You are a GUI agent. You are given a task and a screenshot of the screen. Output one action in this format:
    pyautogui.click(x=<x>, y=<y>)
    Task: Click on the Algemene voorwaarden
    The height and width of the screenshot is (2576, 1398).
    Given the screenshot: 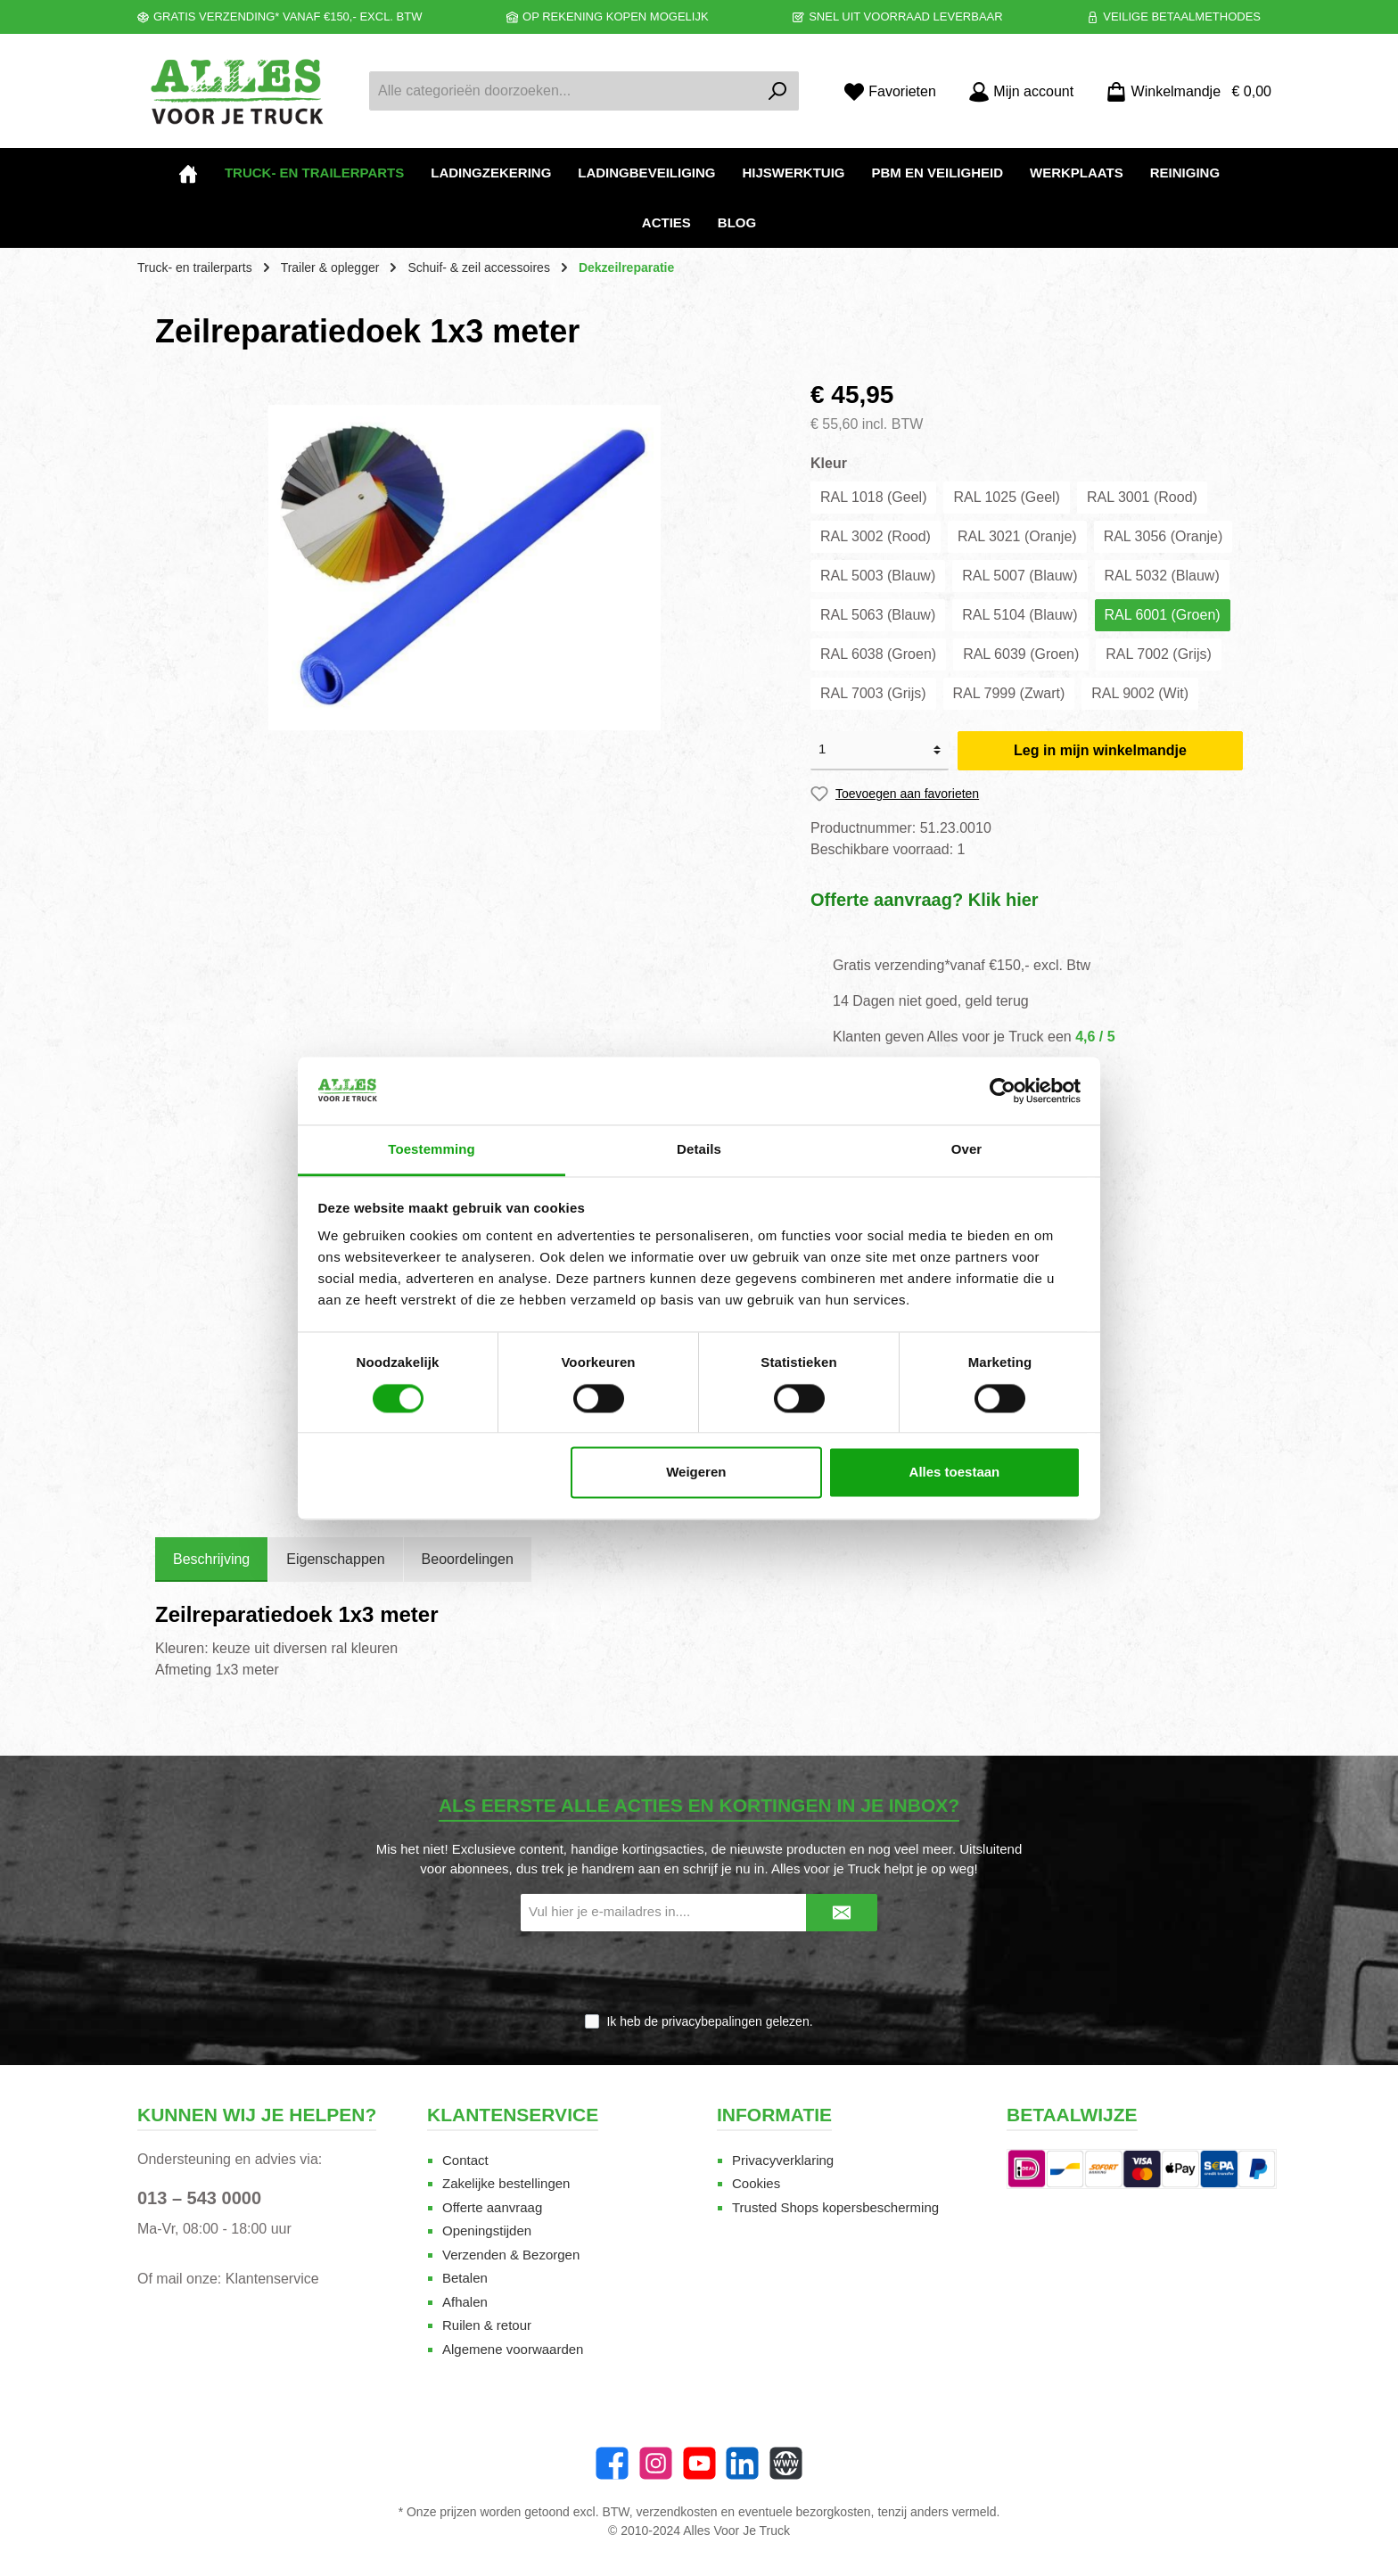 What is the action you would take?
    pyautogui.click(x=512, y=2349)
    